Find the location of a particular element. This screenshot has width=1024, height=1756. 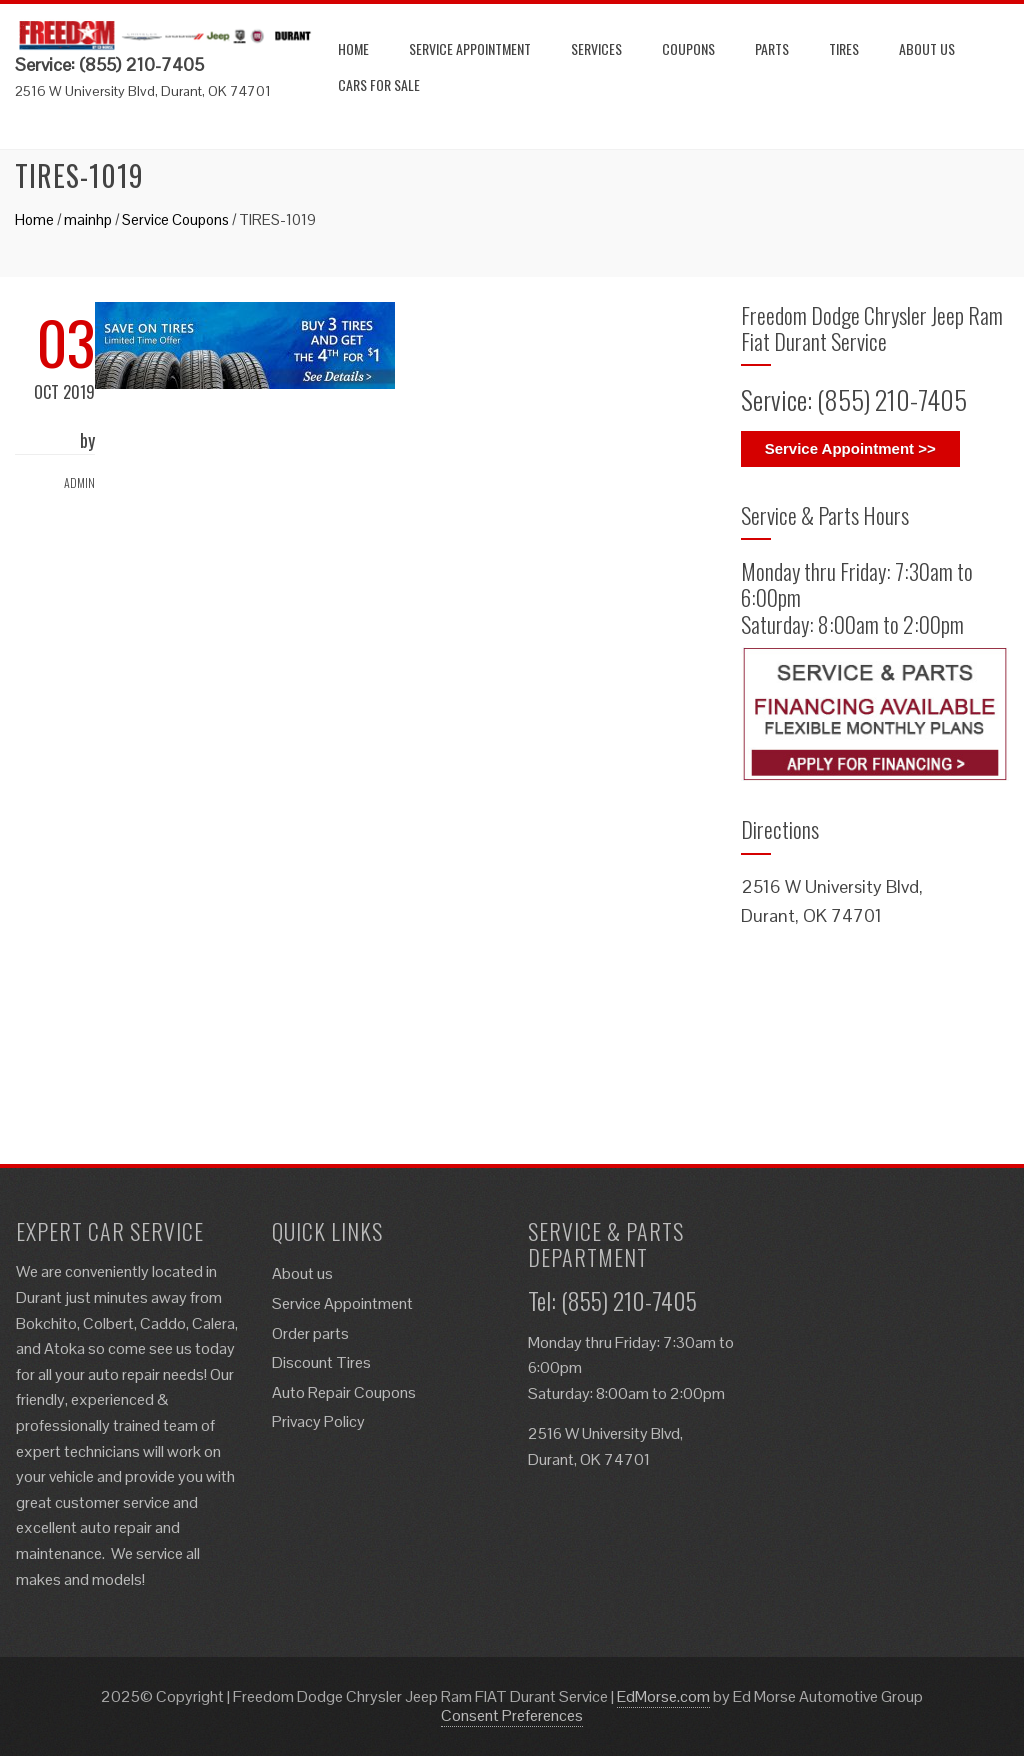

mainhp is located at coordinates (88, 219).